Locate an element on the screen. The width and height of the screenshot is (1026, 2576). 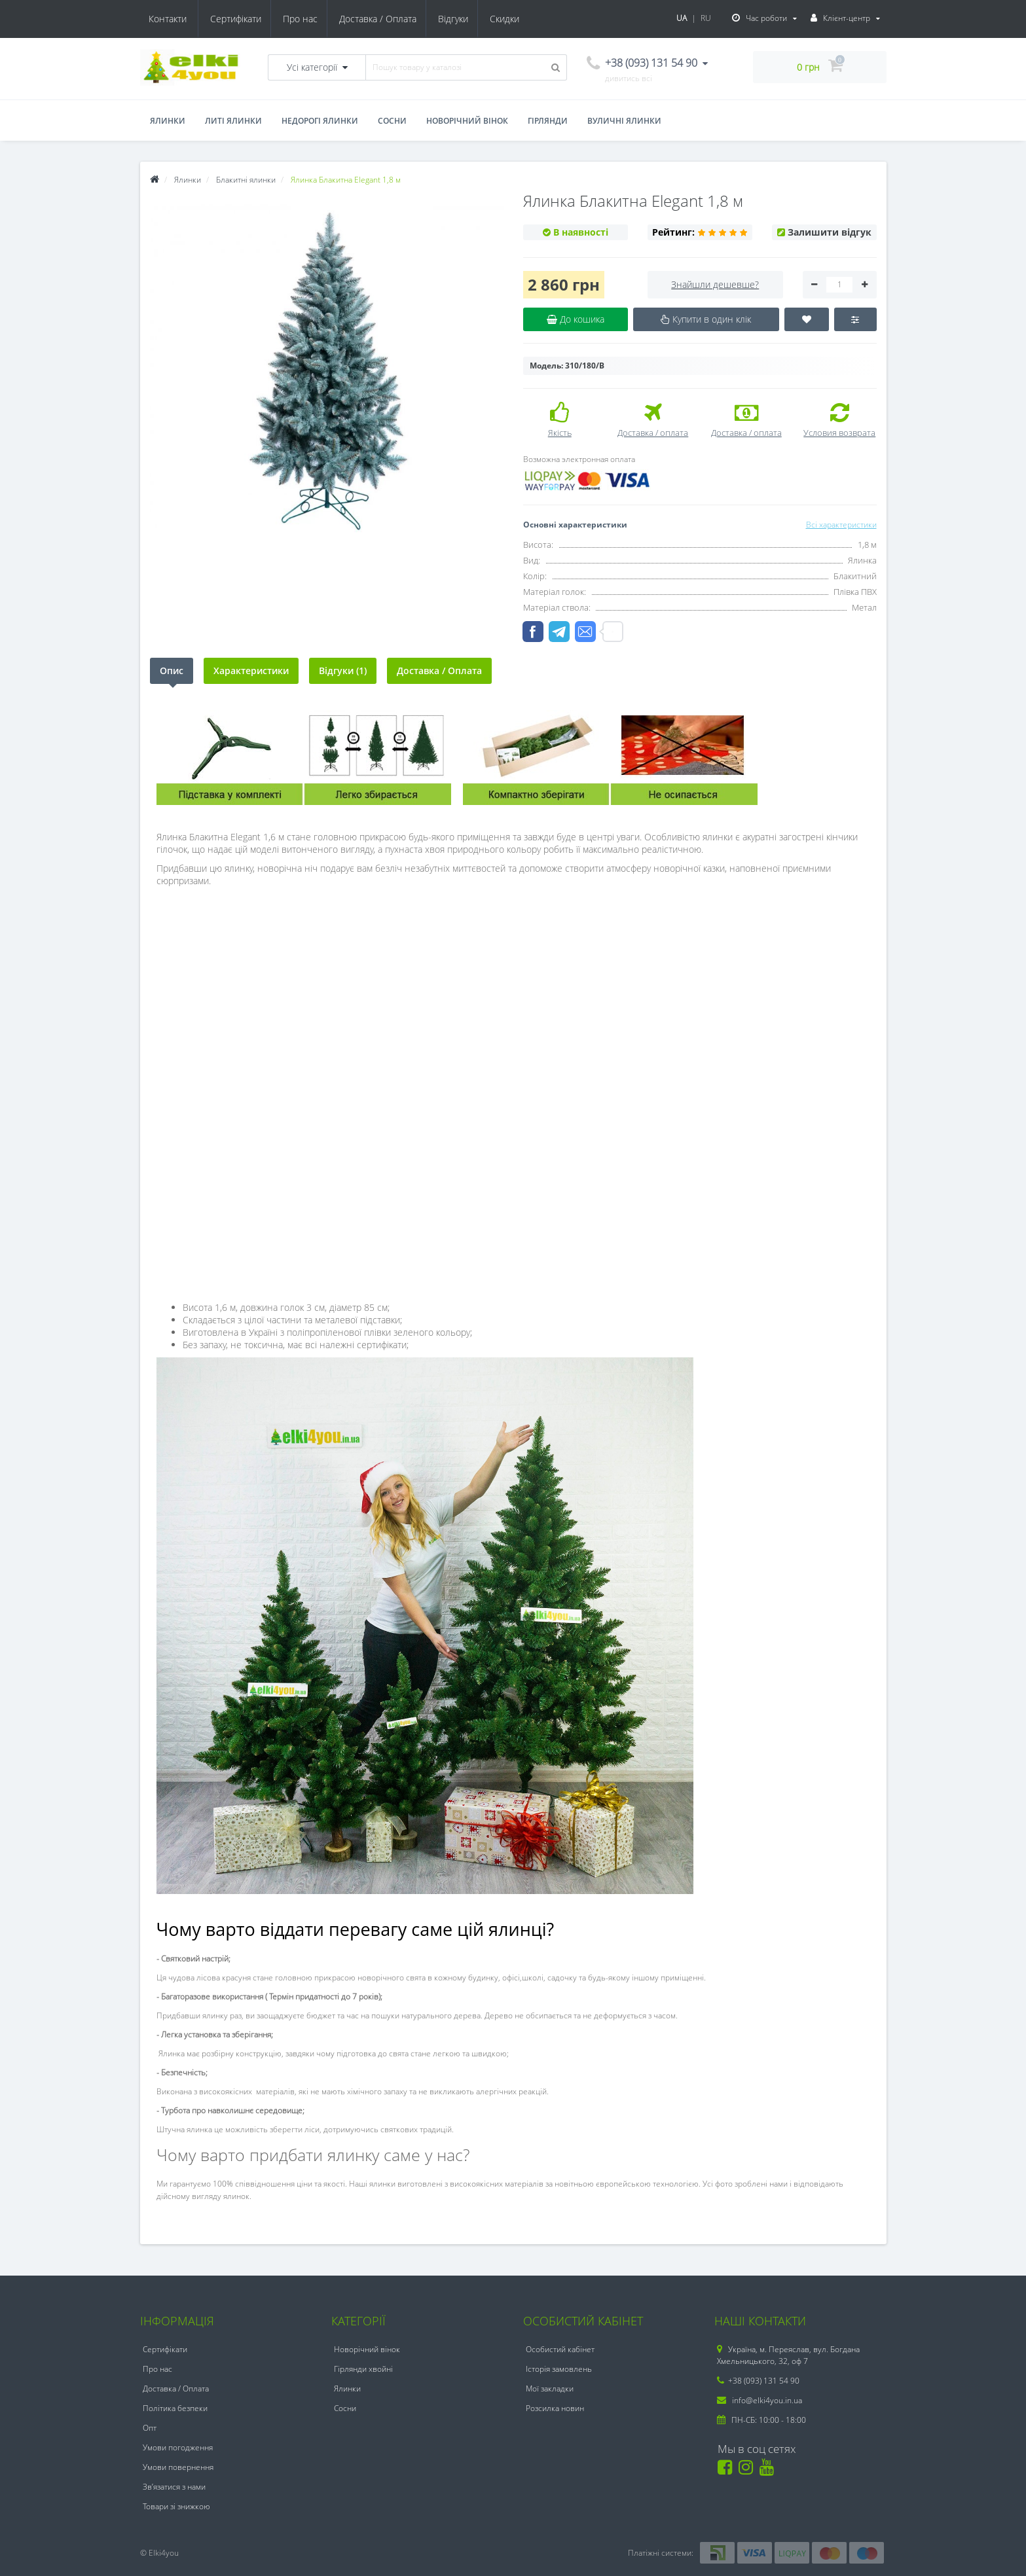
Скидки is located at coordinates (451, 18).